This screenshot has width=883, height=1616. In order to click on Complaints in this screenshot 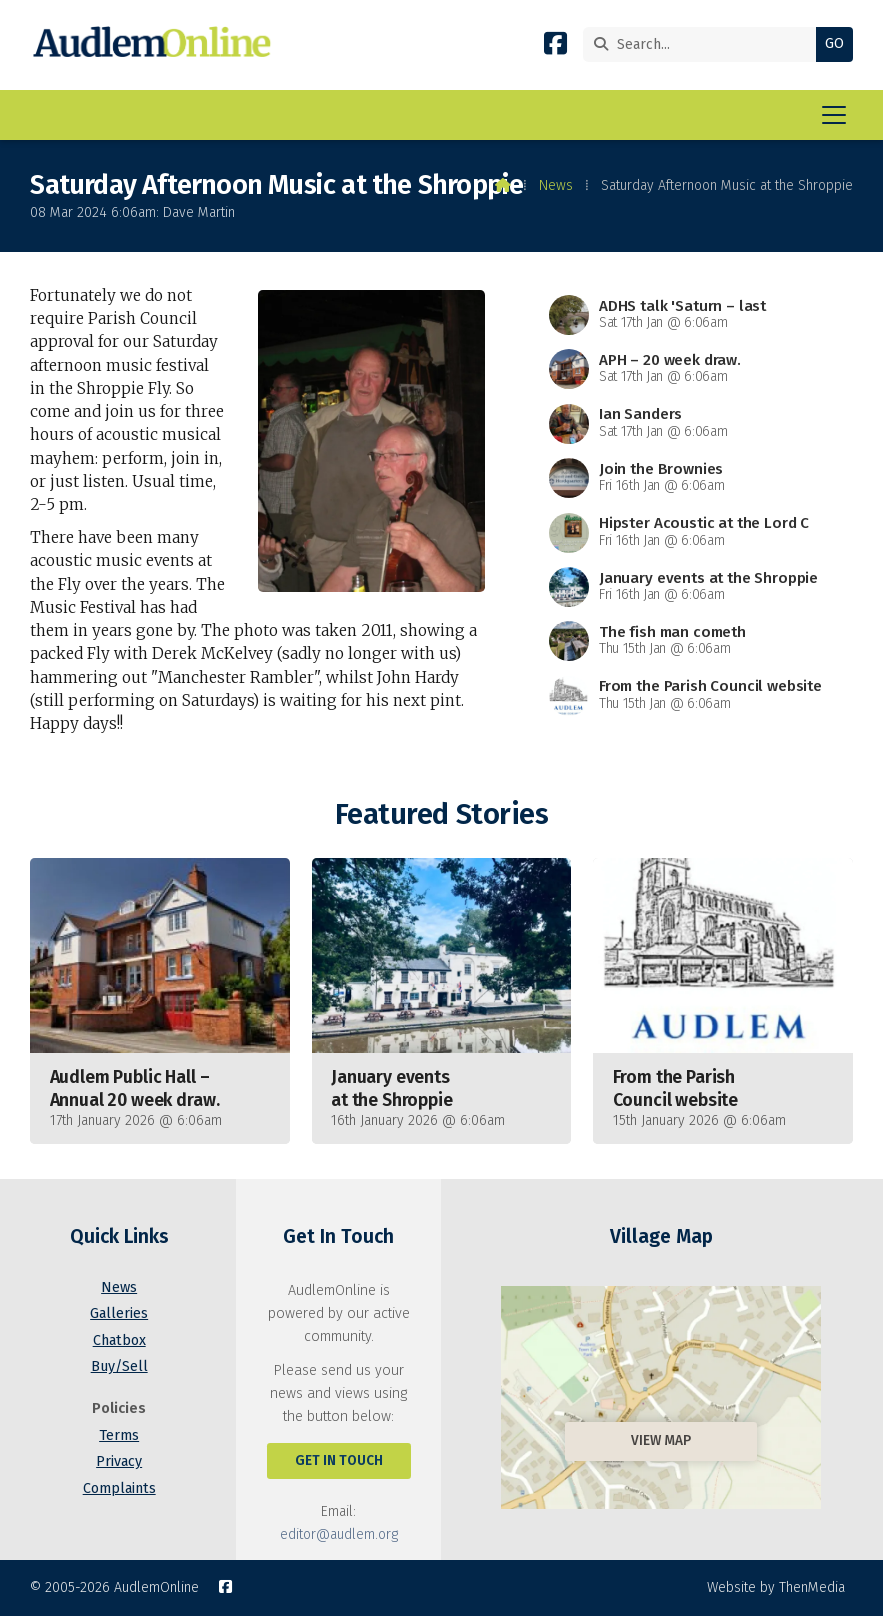, I will do `click(119, 1488)`.